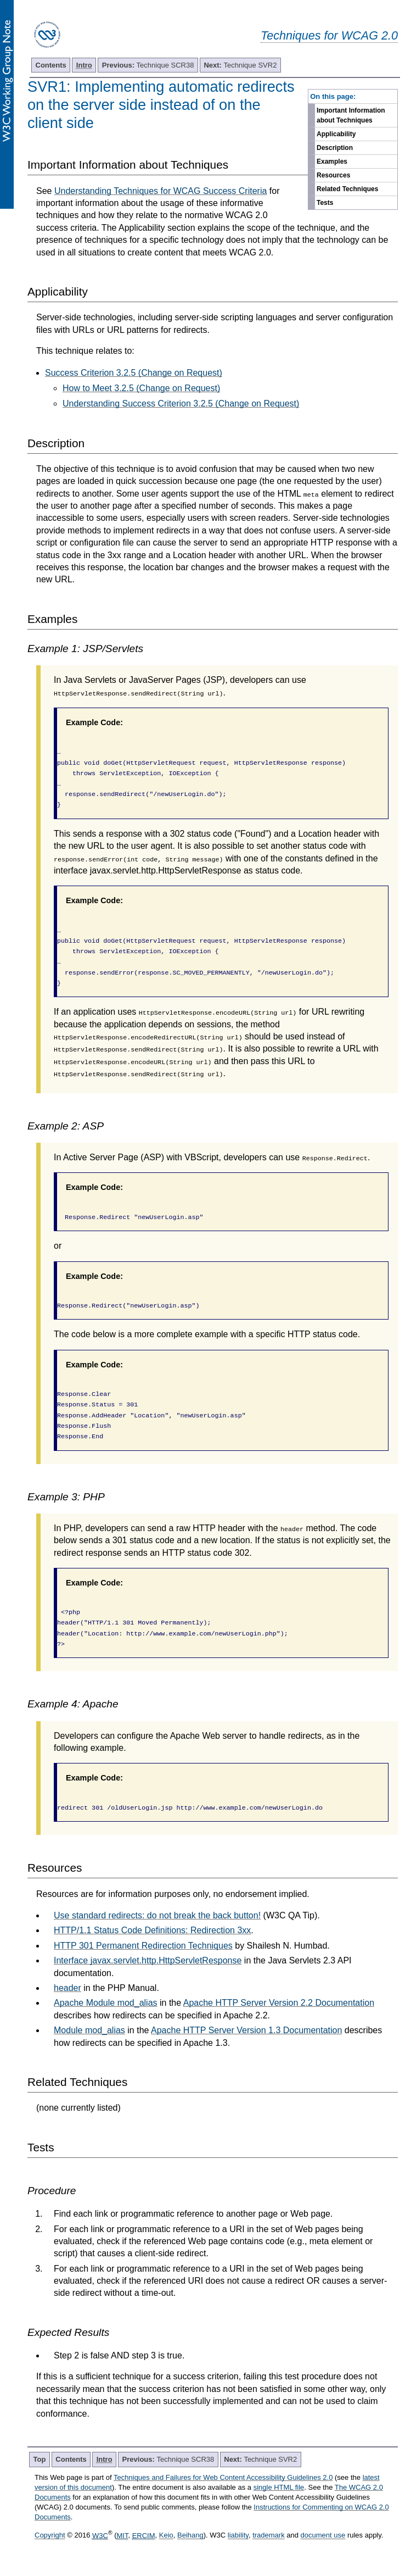 The image size is (411, 2576). I want to click on document use, so click(323, 2536).